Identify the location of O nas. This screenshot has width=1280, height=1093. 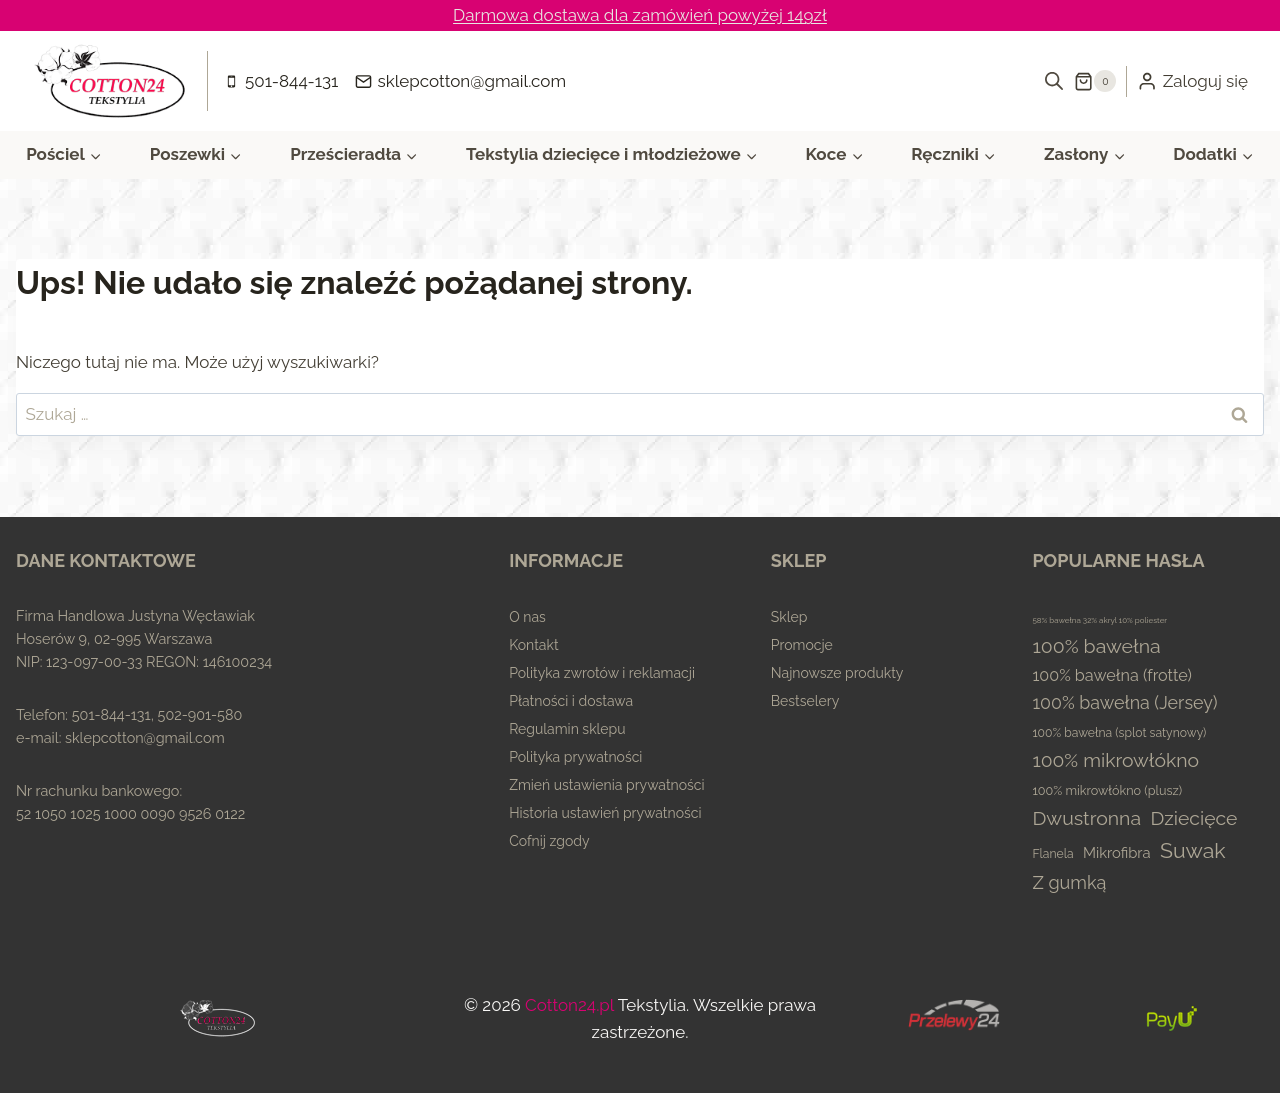
(527, 617).